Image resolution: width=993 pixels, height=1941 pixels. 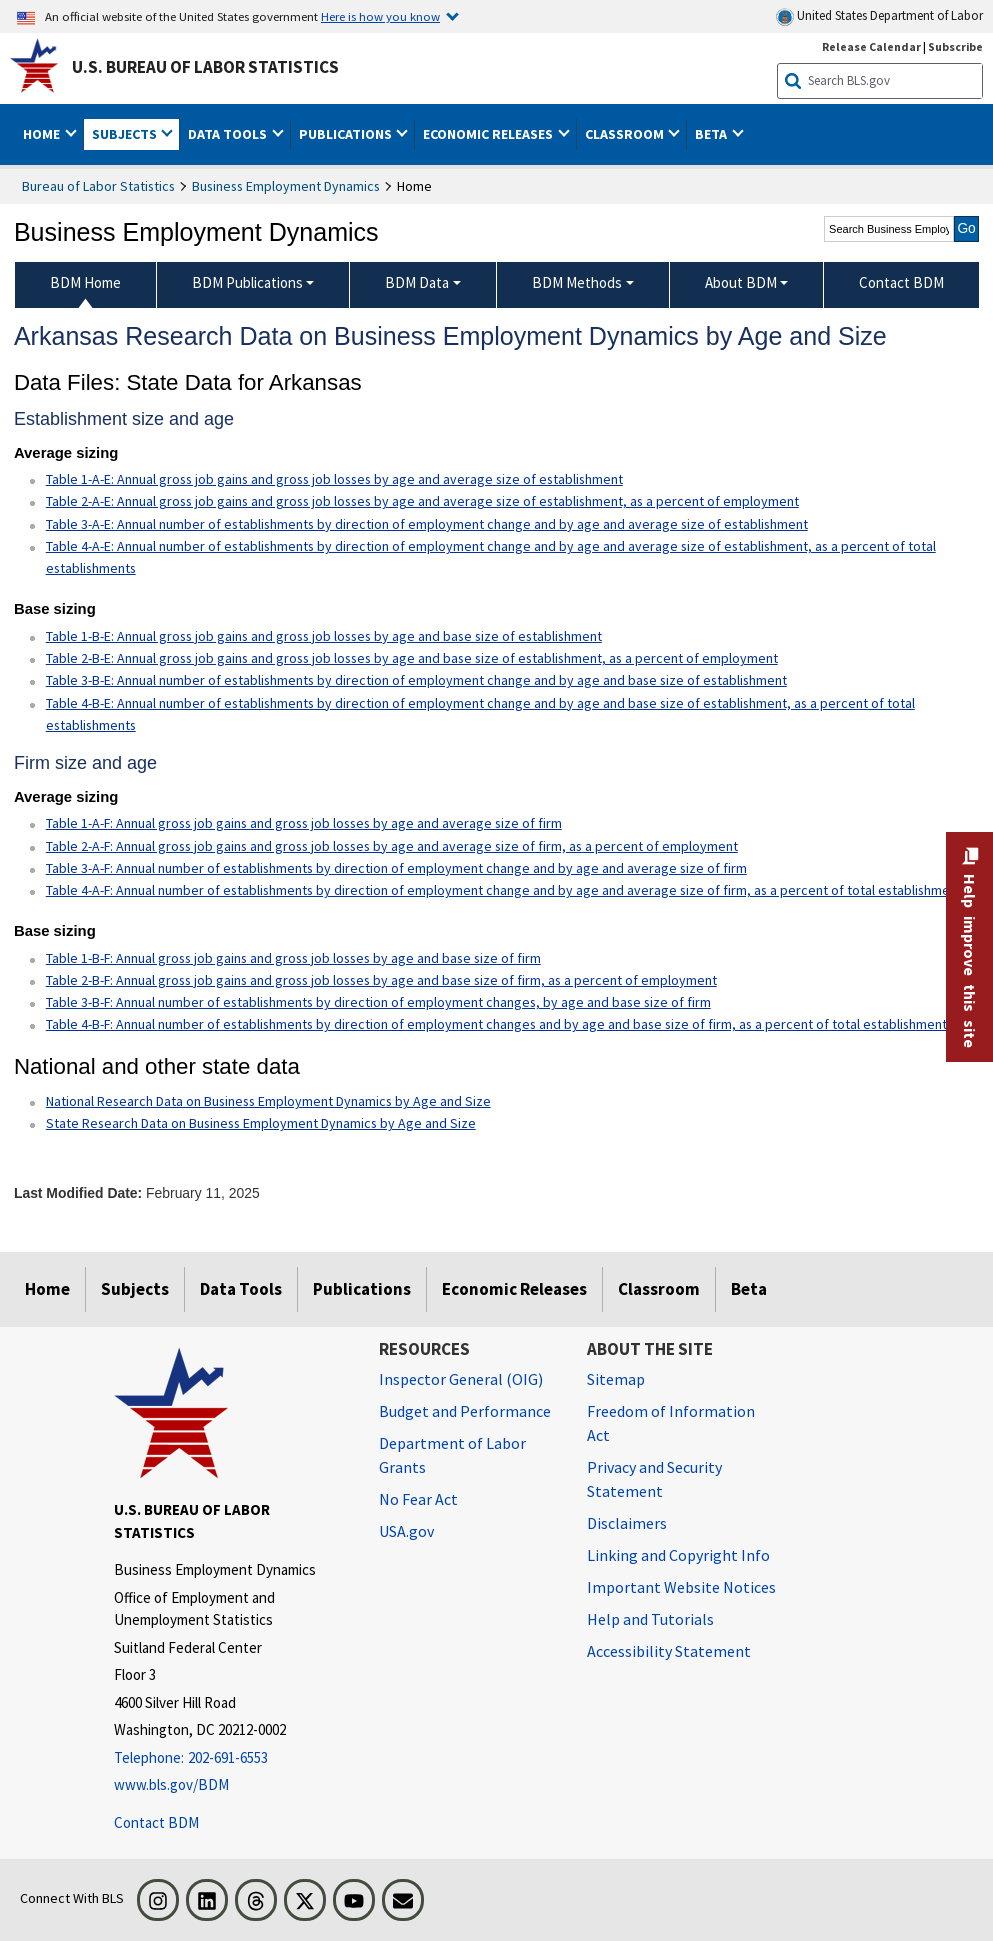 I want to click on Business Employment Dynamics, so click(x=286, y=186).